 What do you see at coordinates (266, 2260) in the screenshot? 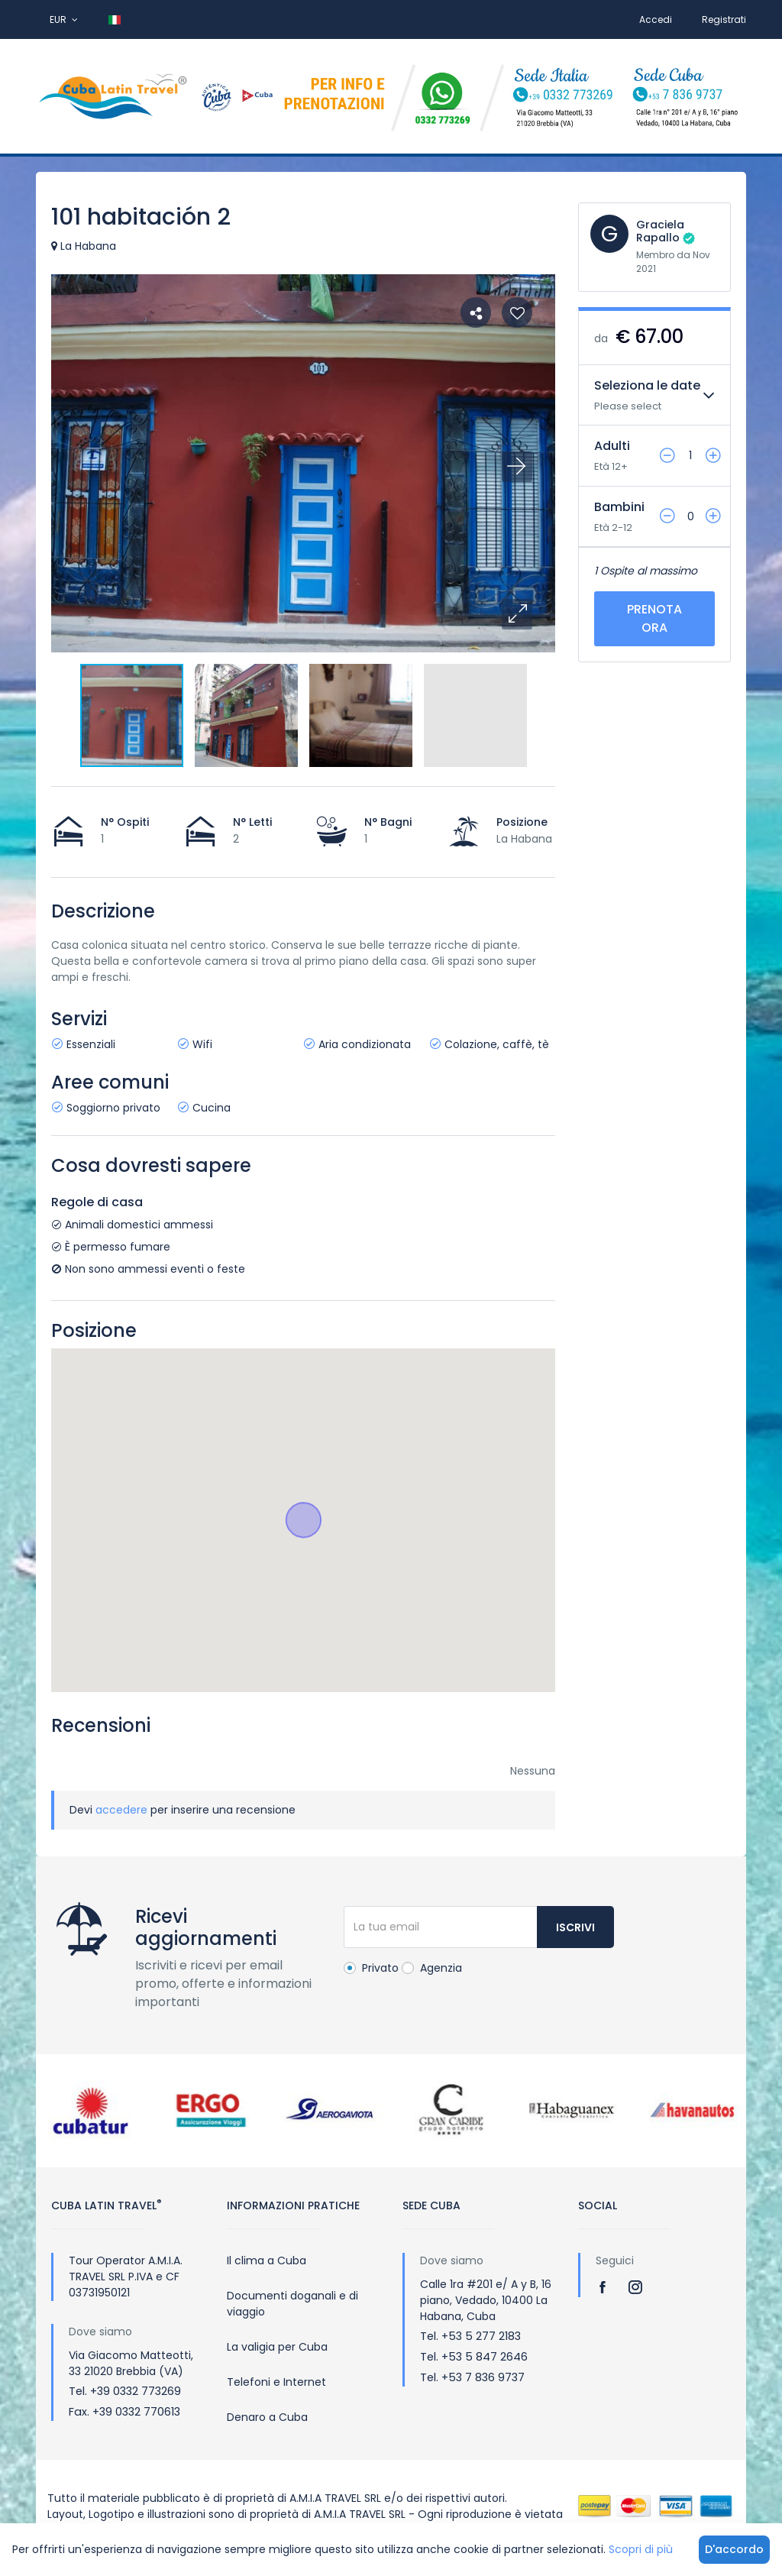
I see `Il clima a Cuba` at bounding box center [266, 2260].